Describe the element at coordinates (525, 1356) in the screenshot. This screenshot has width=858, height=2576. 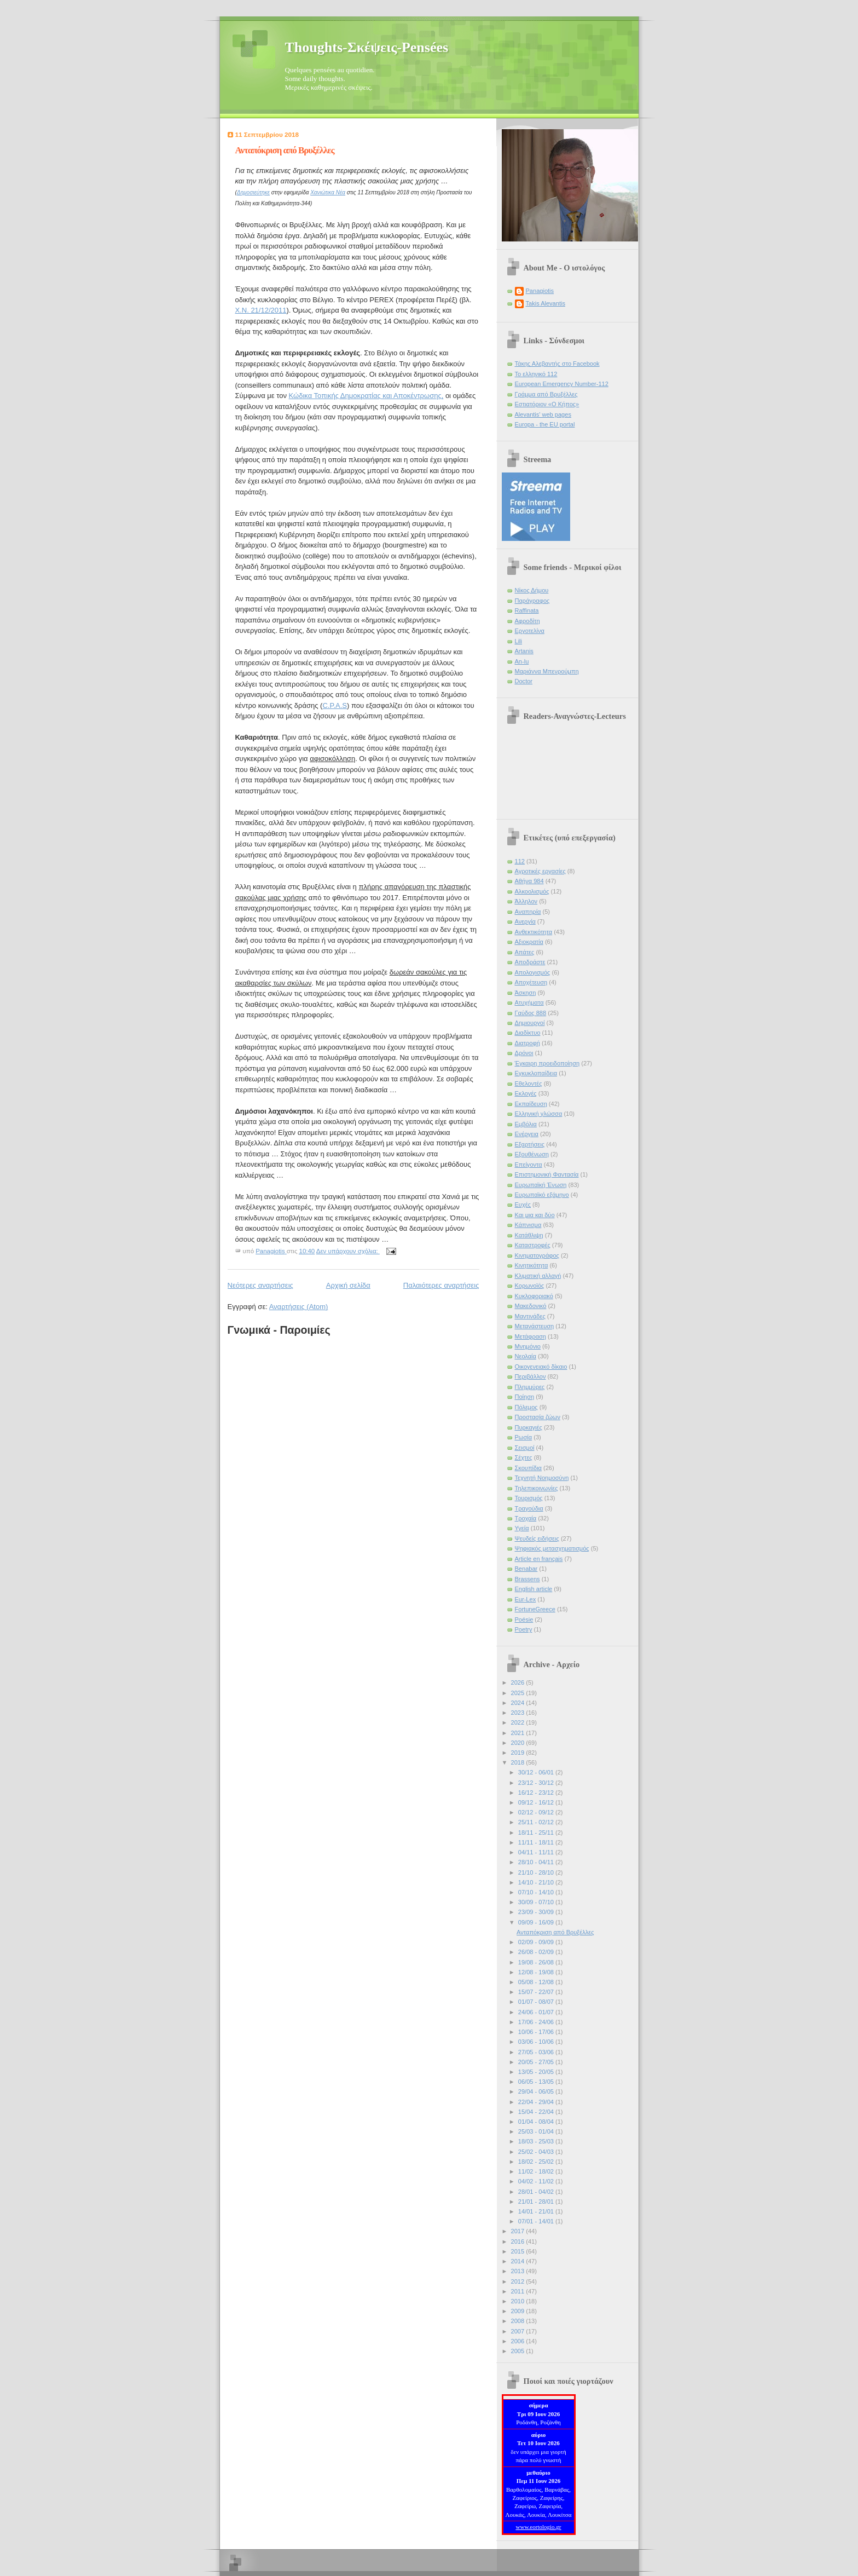
I see `Νεολαία` at that location.